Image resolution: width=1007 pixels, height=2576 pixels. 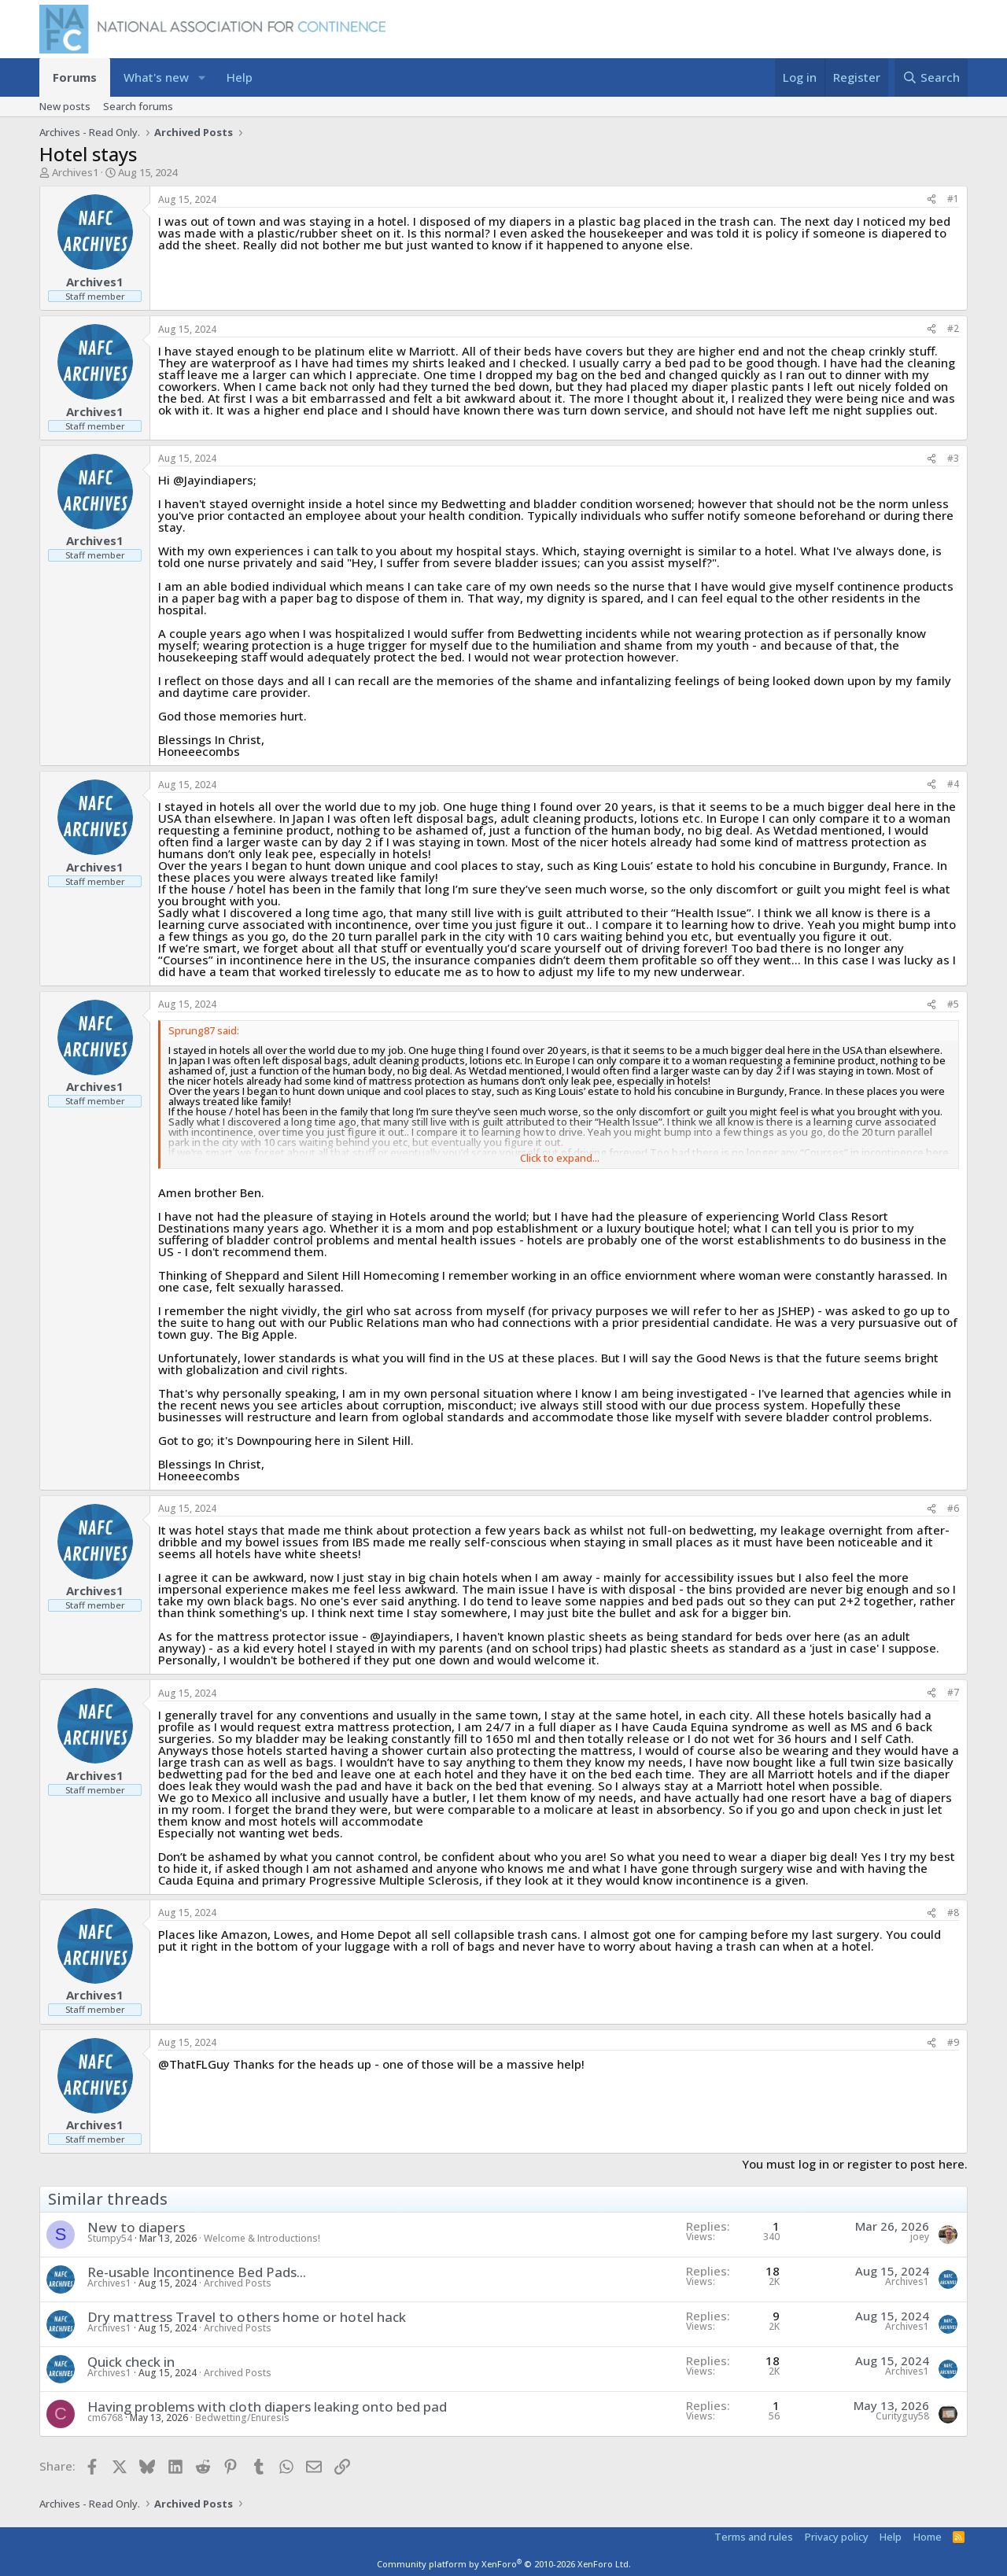 What do you see at coordinates (931, 77) in the screenshot?
I see `[Search]` at bounding box center [931, 77].